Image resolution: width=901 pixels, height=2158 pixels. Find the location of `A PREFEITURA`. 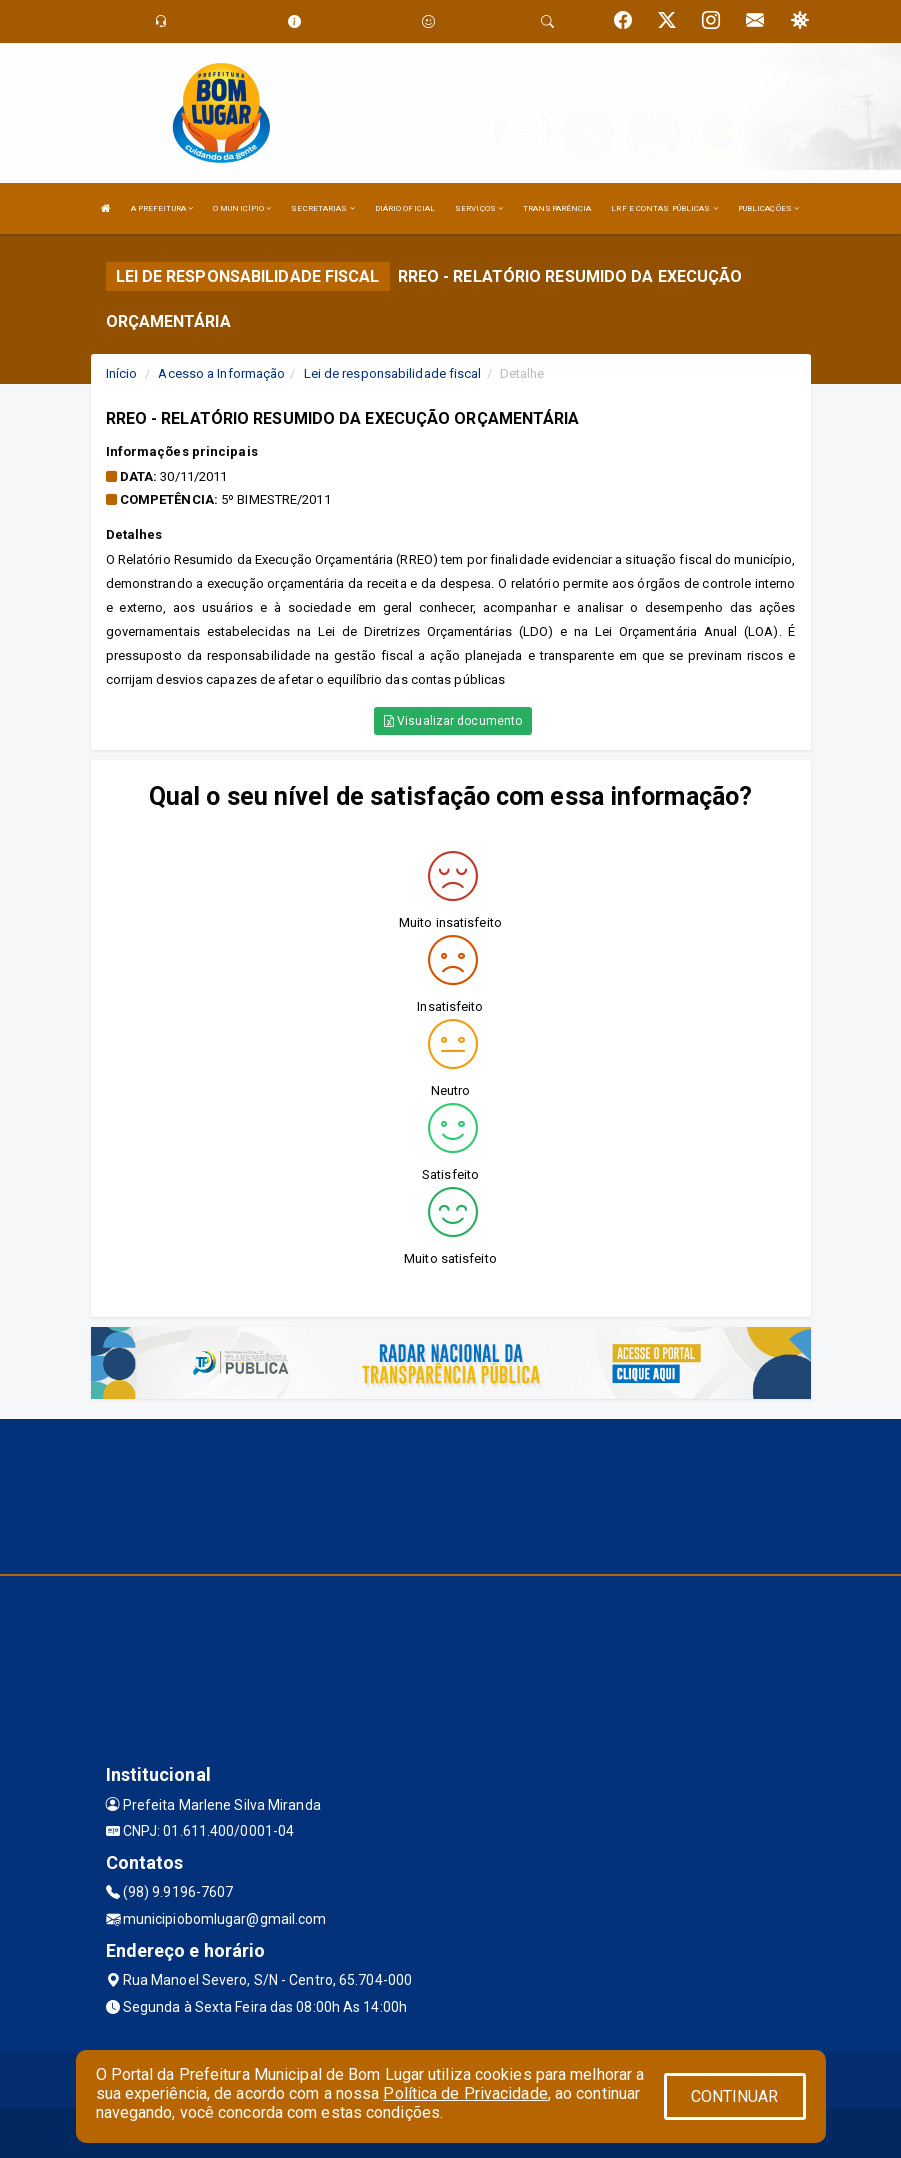

A PREFEITURA is located at coordinates (162, 208).